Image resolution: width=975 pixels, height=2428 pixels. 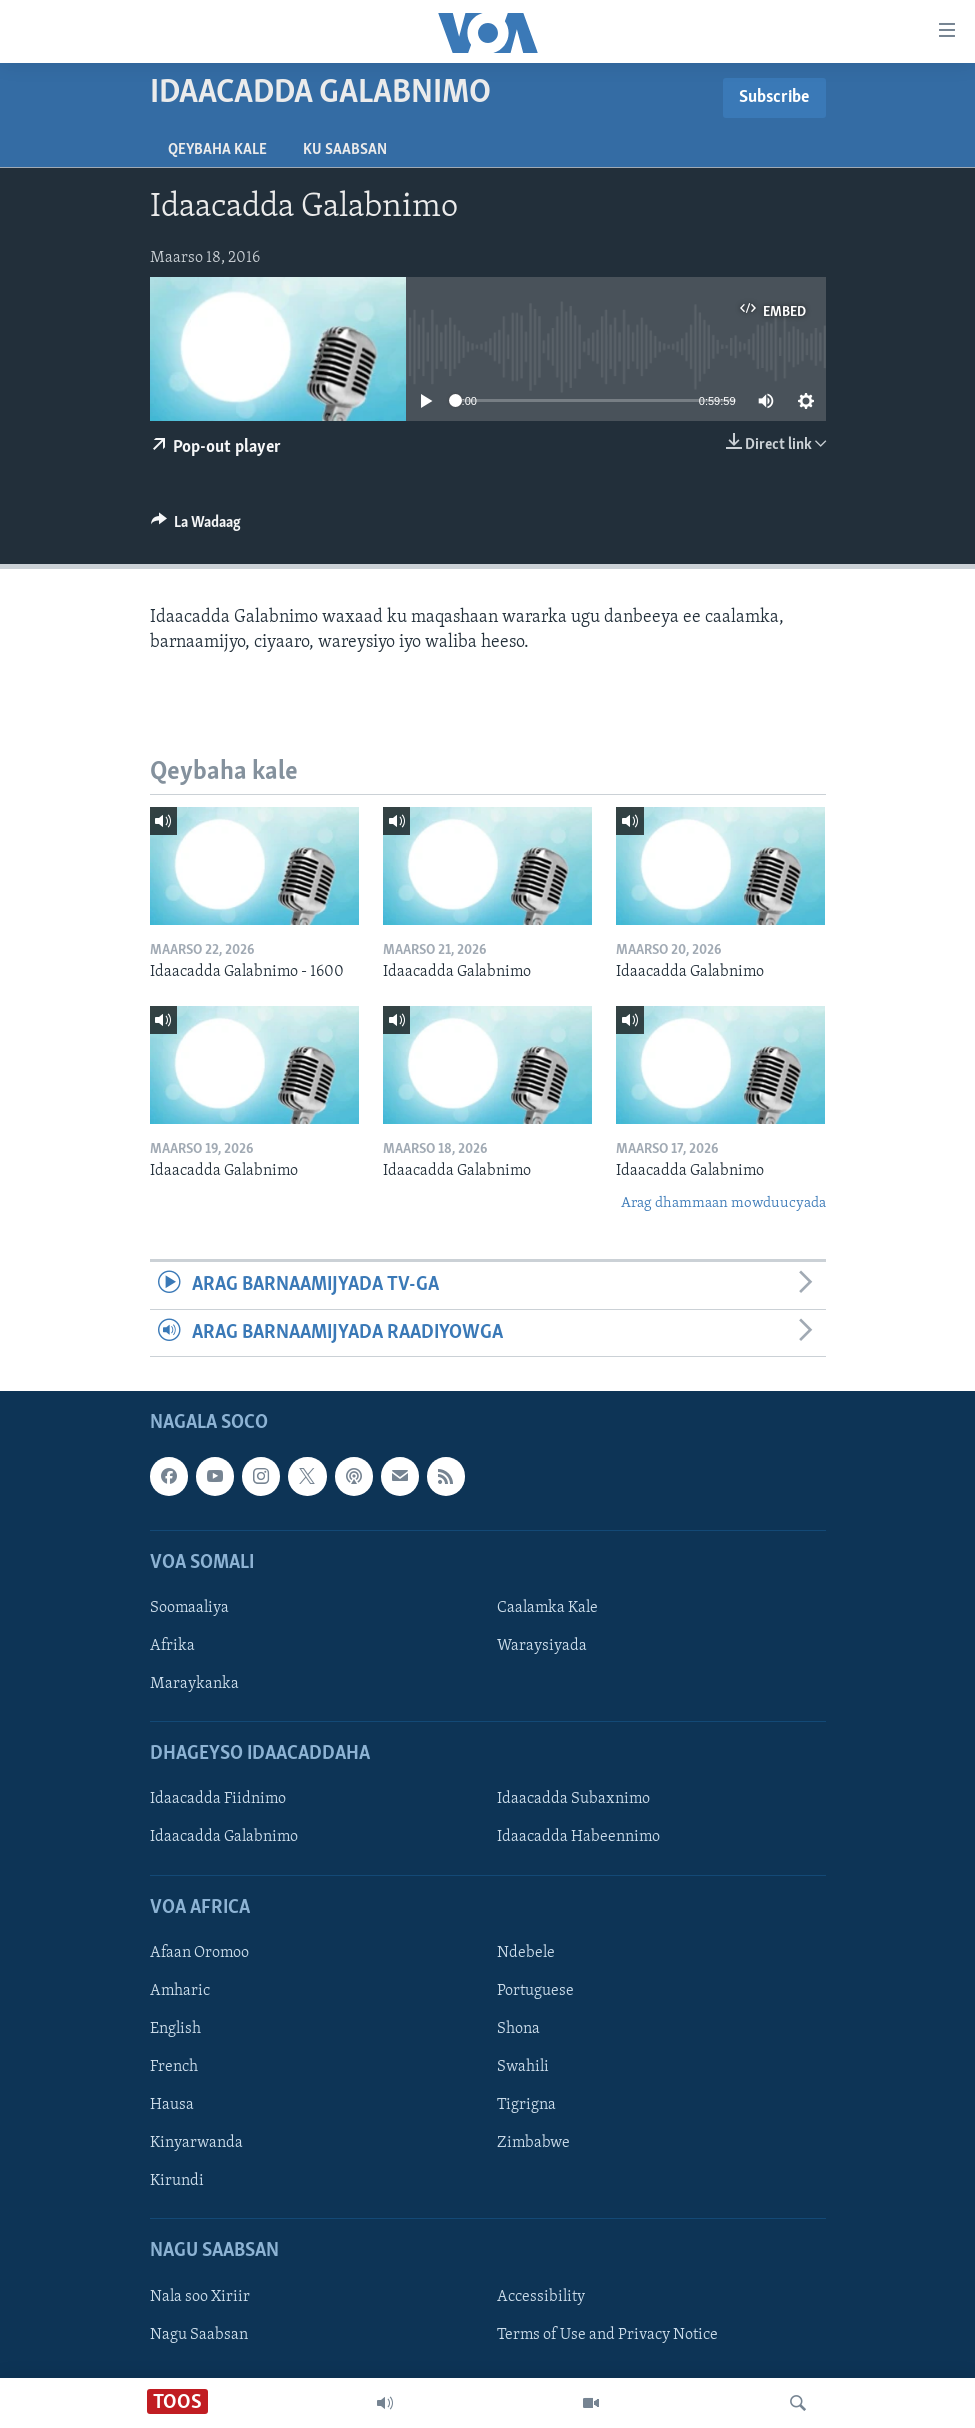 I want to click on [Button], so click(x=196, y=527).